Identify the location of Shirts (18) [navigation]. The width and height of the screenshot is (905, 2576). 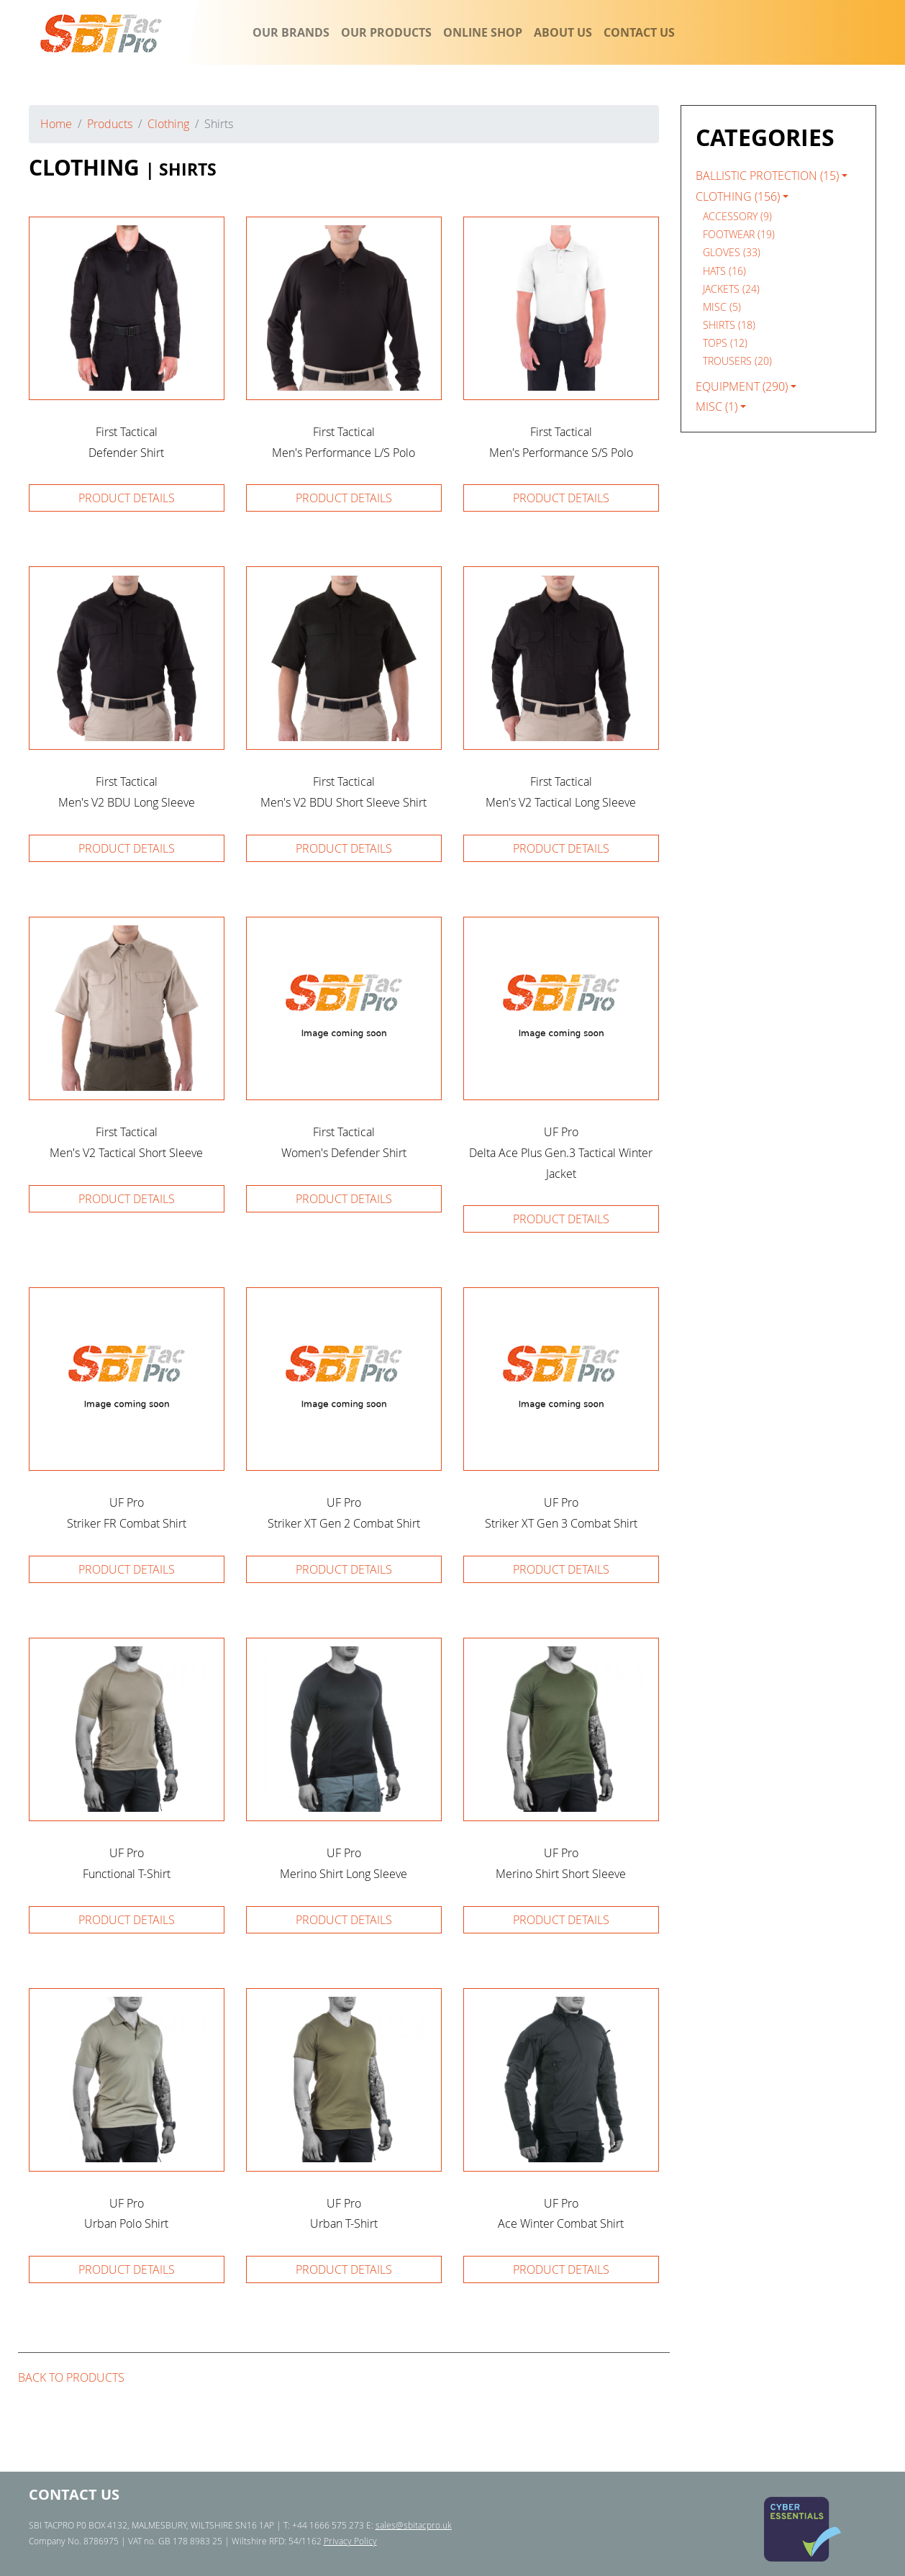
(729, 325).